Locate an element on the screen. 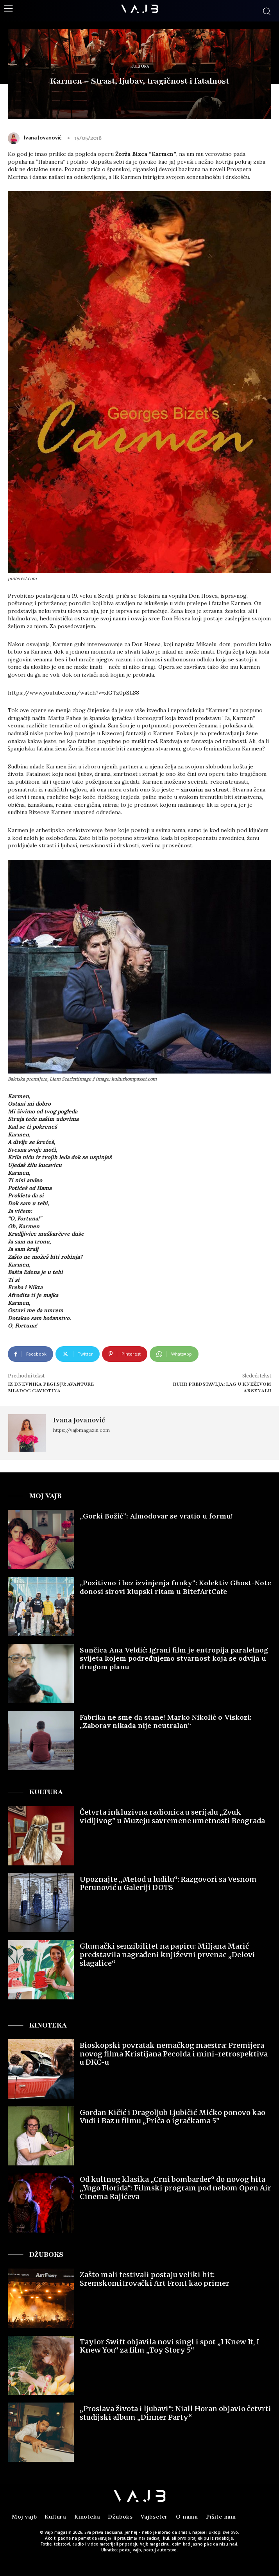 The height and width of the screenshot is (2576, 279). https://vajbmagazin.com is located at coordinates (81, 1430).